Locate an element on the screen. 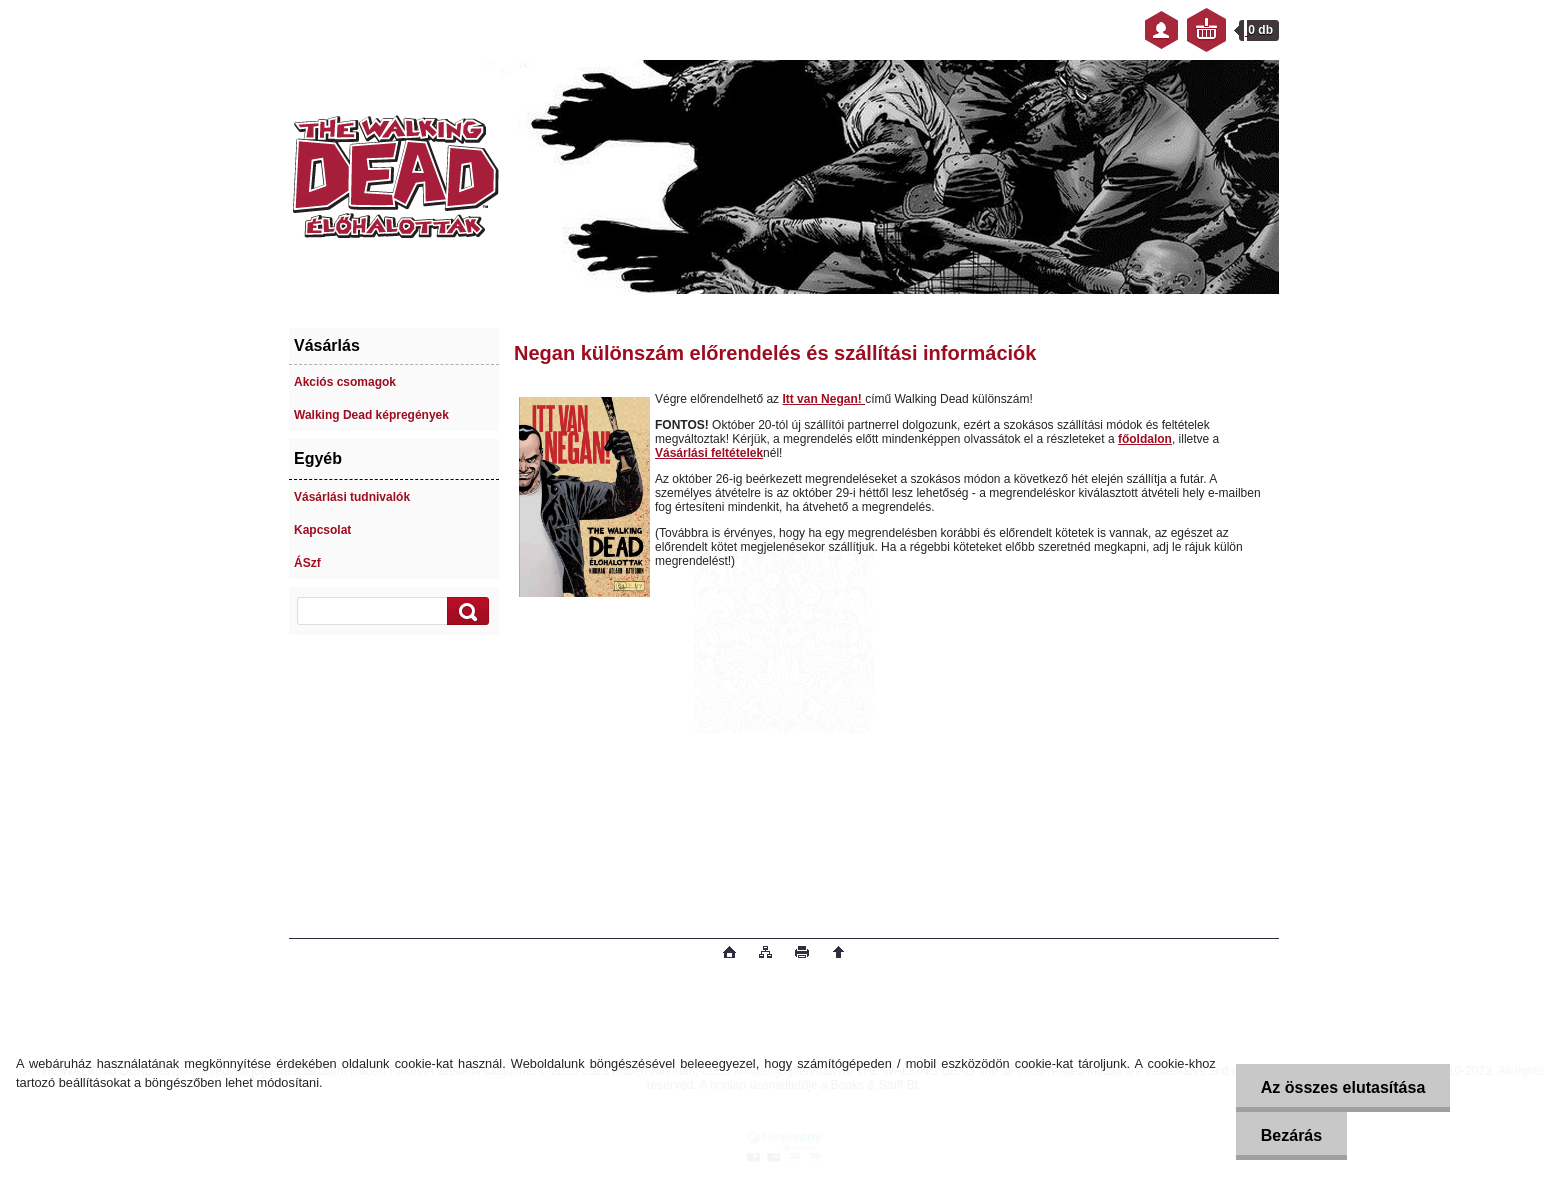  Vásárlási tudnivalók is located at coordinates (352, 497).